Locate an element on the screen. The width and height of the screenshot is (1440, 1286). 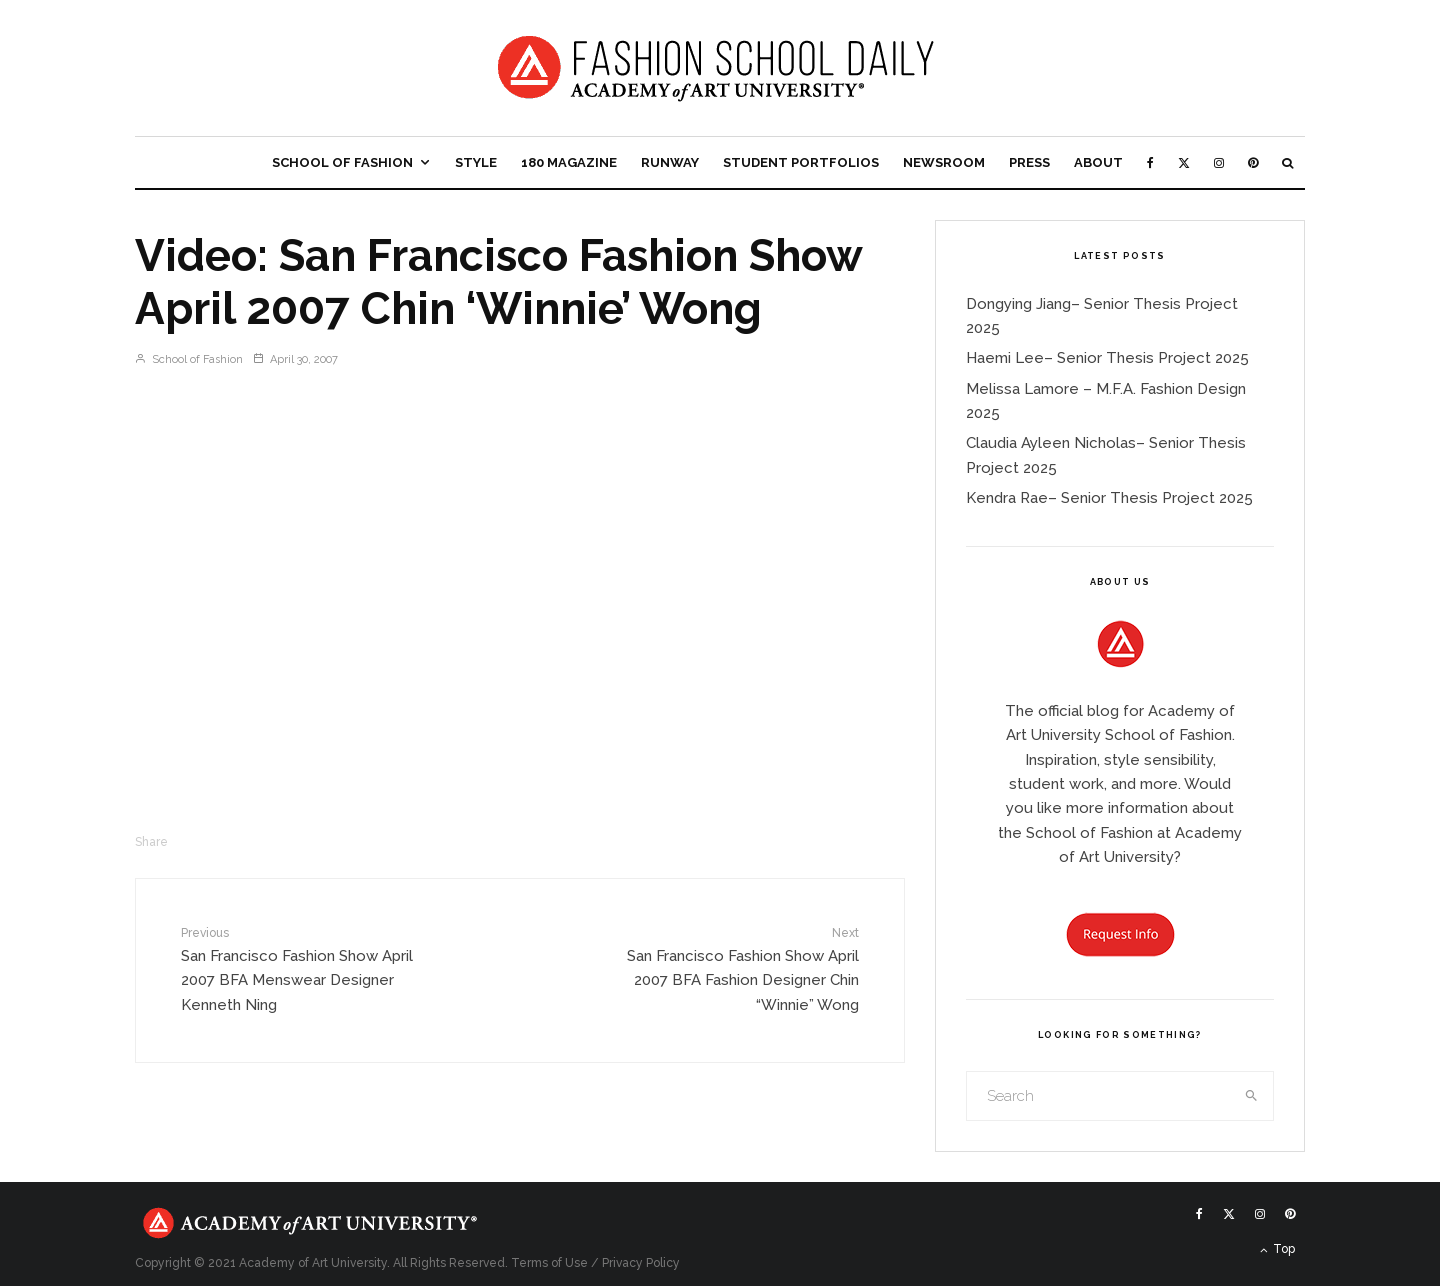
Privacy Policy is located at coordinates (641, 1263).